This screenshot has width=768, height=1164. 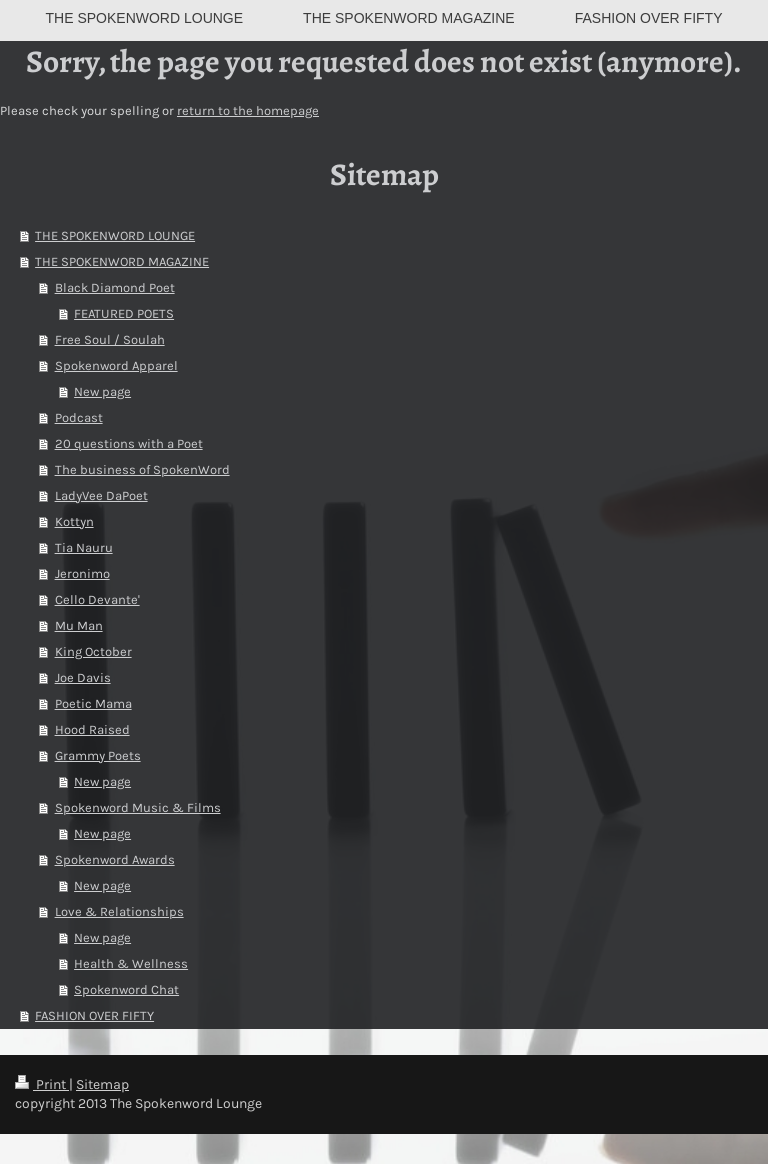 I want to click on Kottyn, so click(x=74, y=521).